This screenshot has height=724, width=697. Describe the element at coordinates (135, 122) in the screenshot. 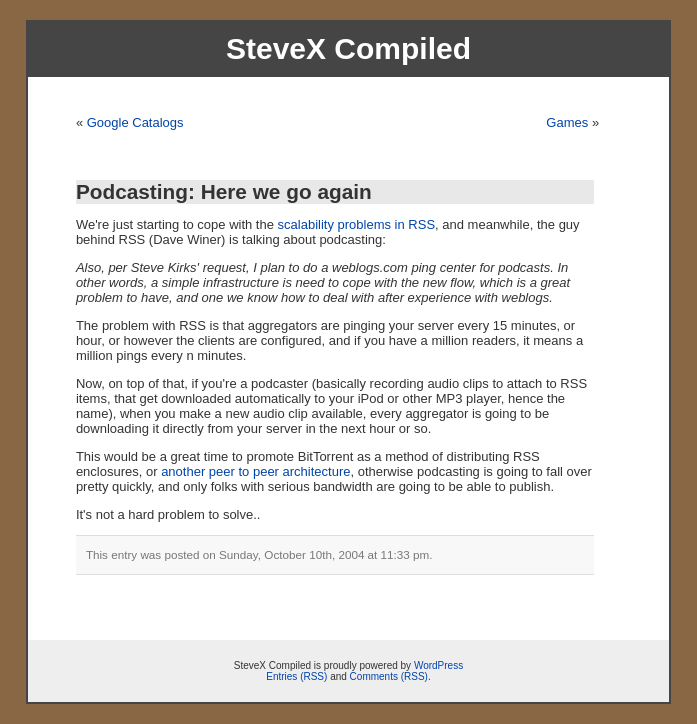

I see `Google Catalogs` at that location.